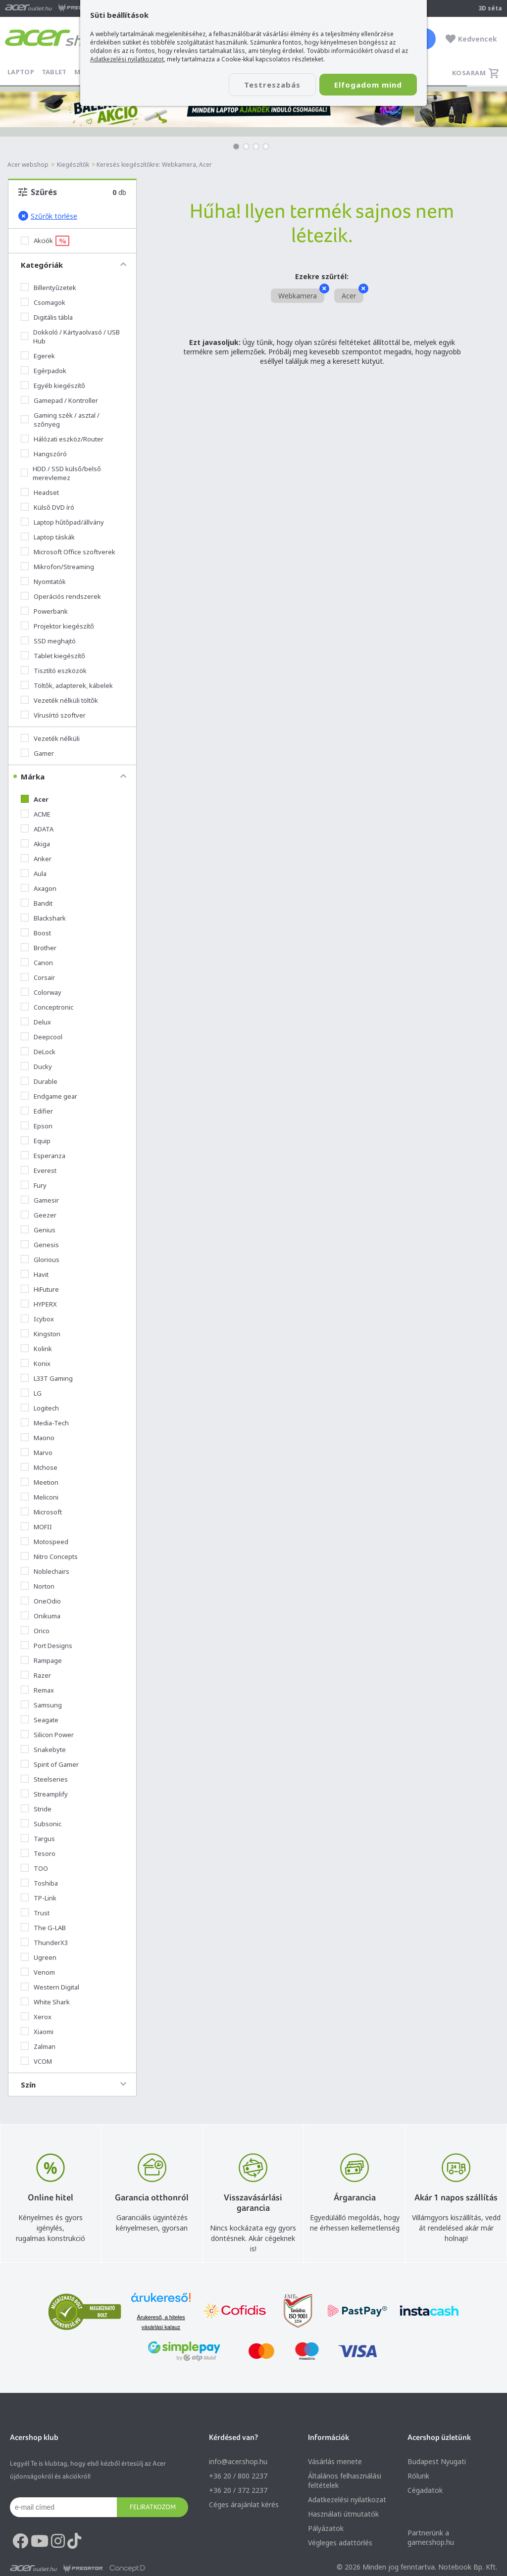  What do you see at coordinates (418, 2475) in the screenshot?
I see `Rólunk` at bounding box center [418, 2475].